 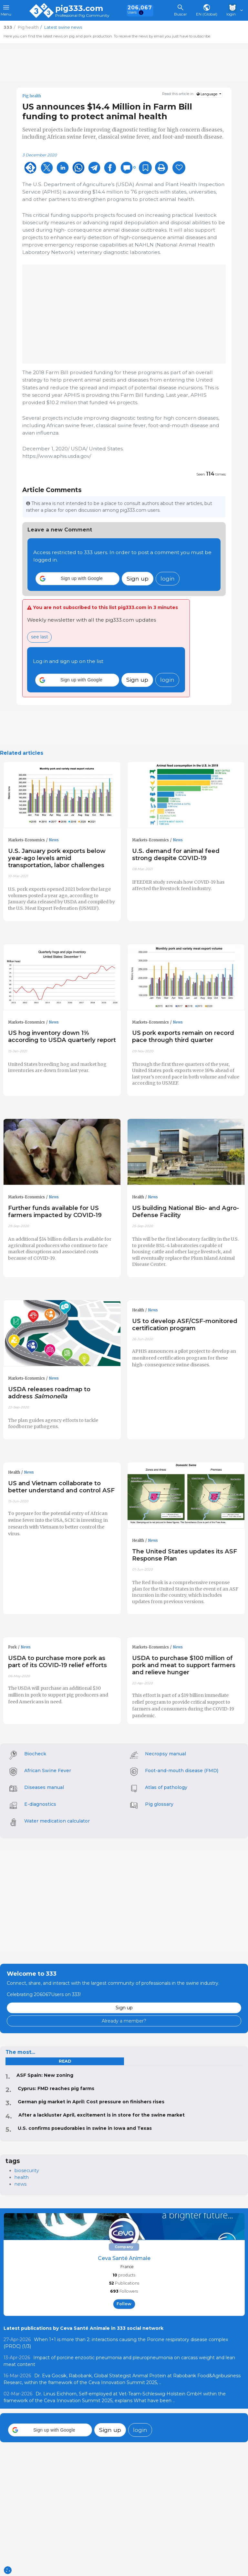 I want to click on U.S. demand for animal feed strong despite COVID-19, so click(x=176, y=854).